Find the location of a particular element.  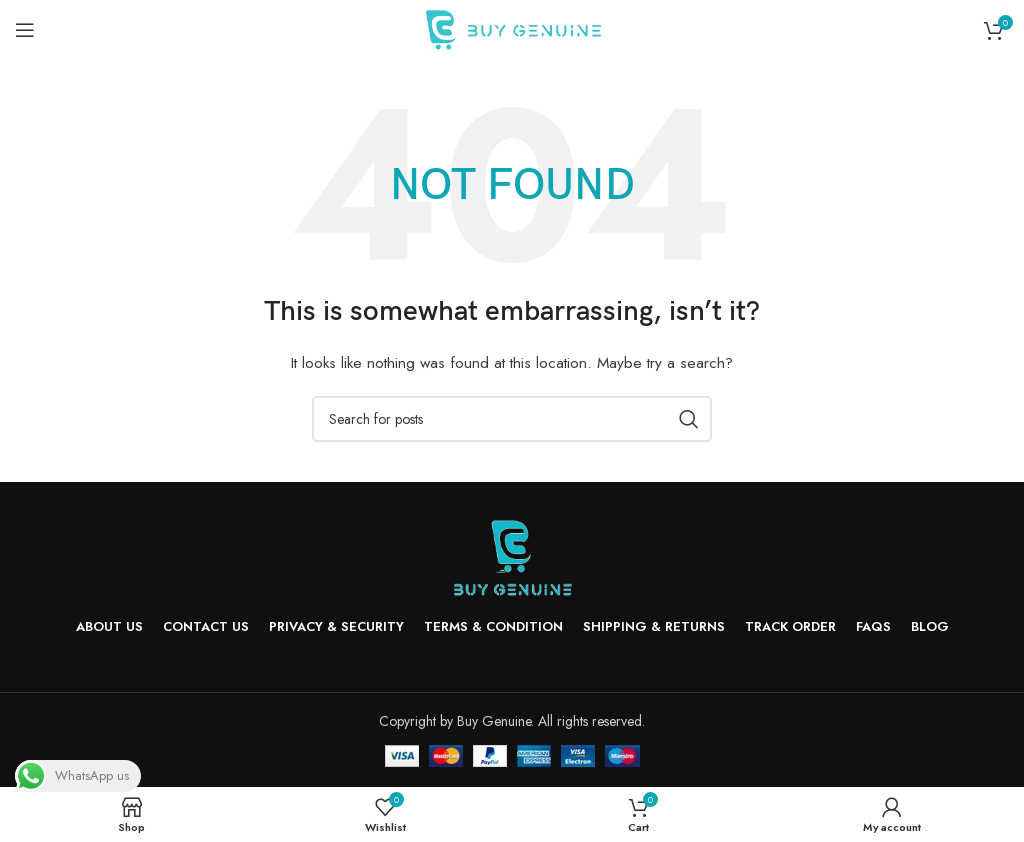

[Open mobile menu] is located at coordinates (25, 30).